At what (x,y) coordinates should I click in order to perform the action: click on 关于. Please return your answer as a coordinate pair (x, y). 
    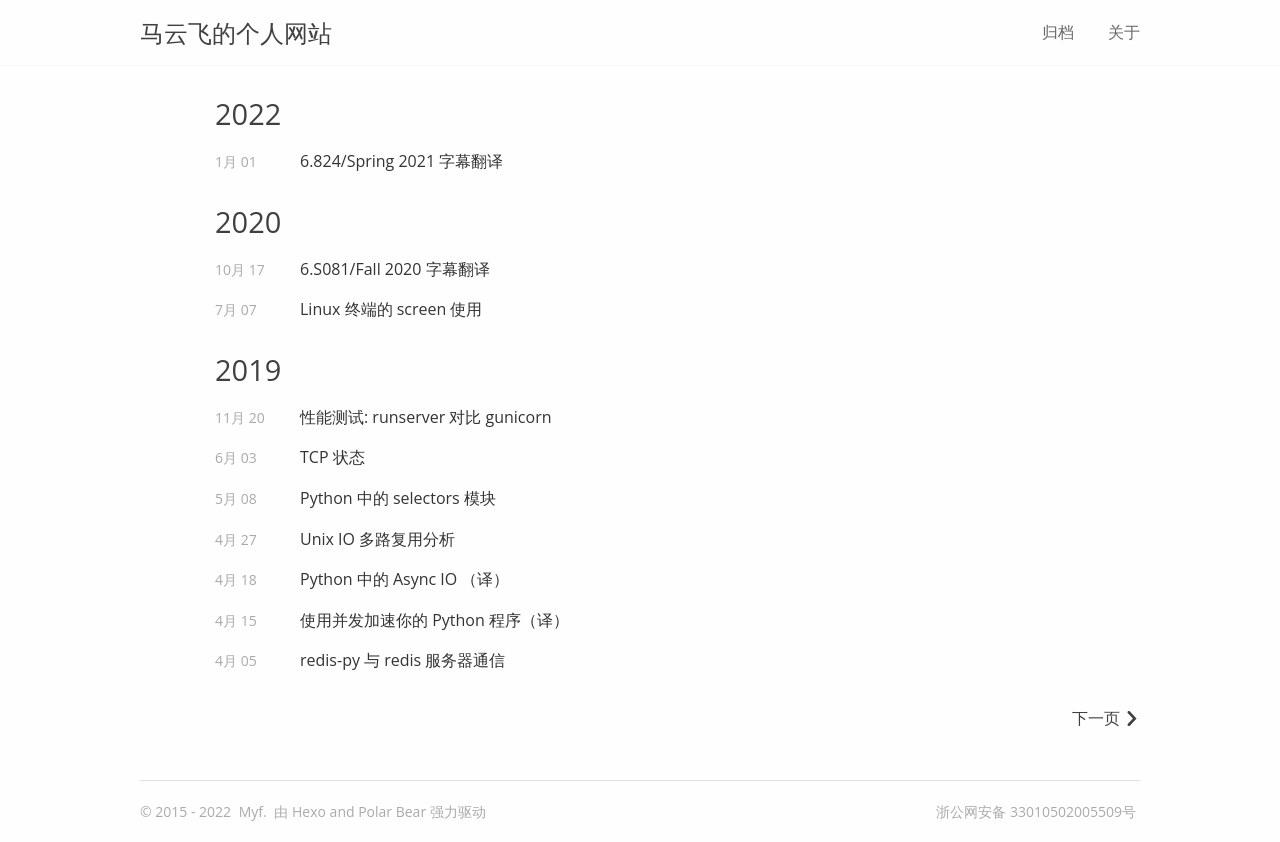
    Looking at the image, I should click on (1124, 32).